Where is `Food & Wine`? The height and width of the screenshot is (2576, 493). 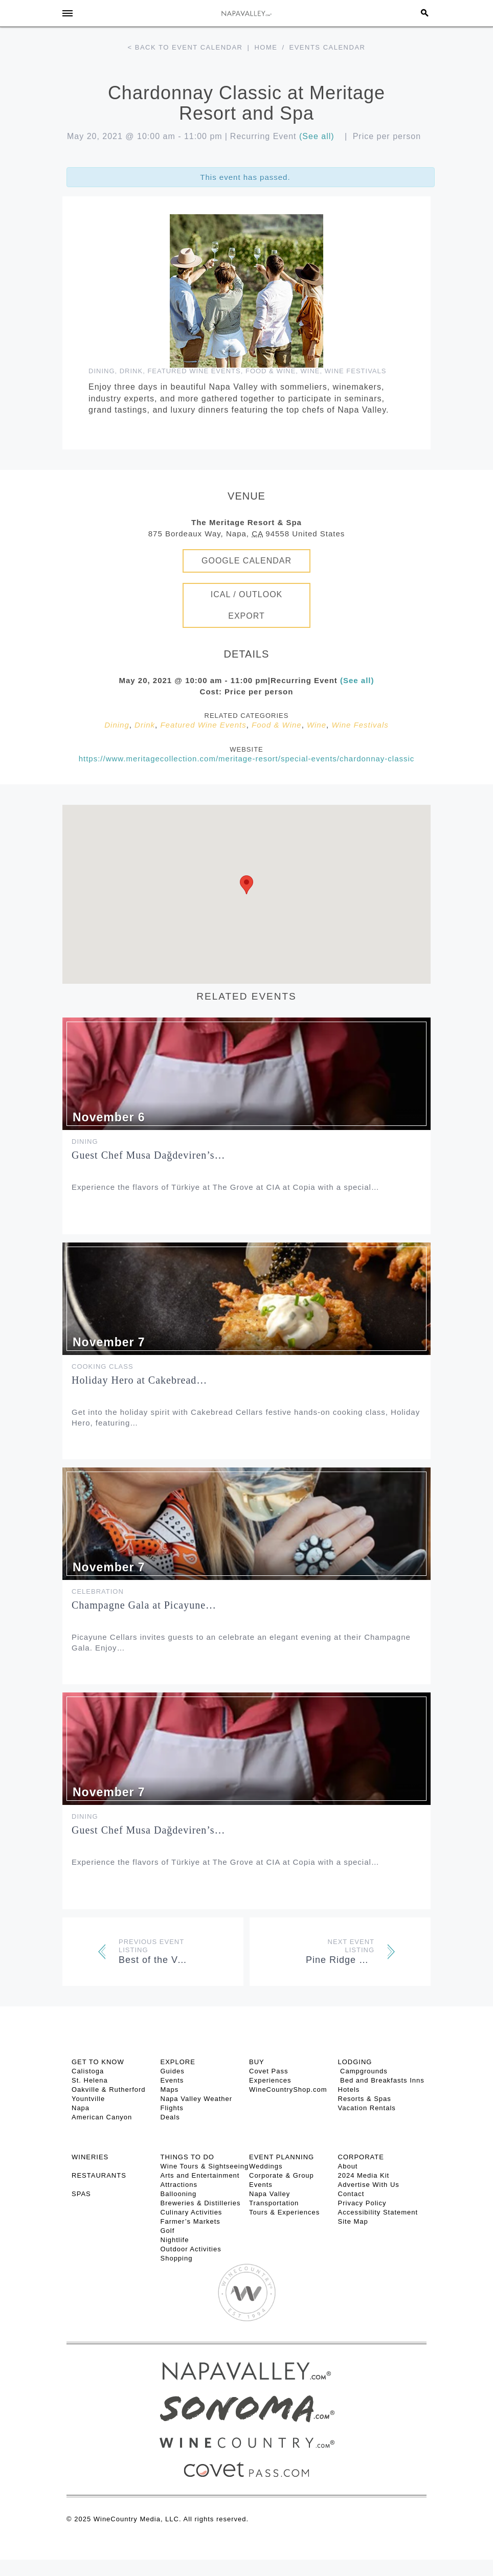 Food & Wine is located at coordinates (270, 371).